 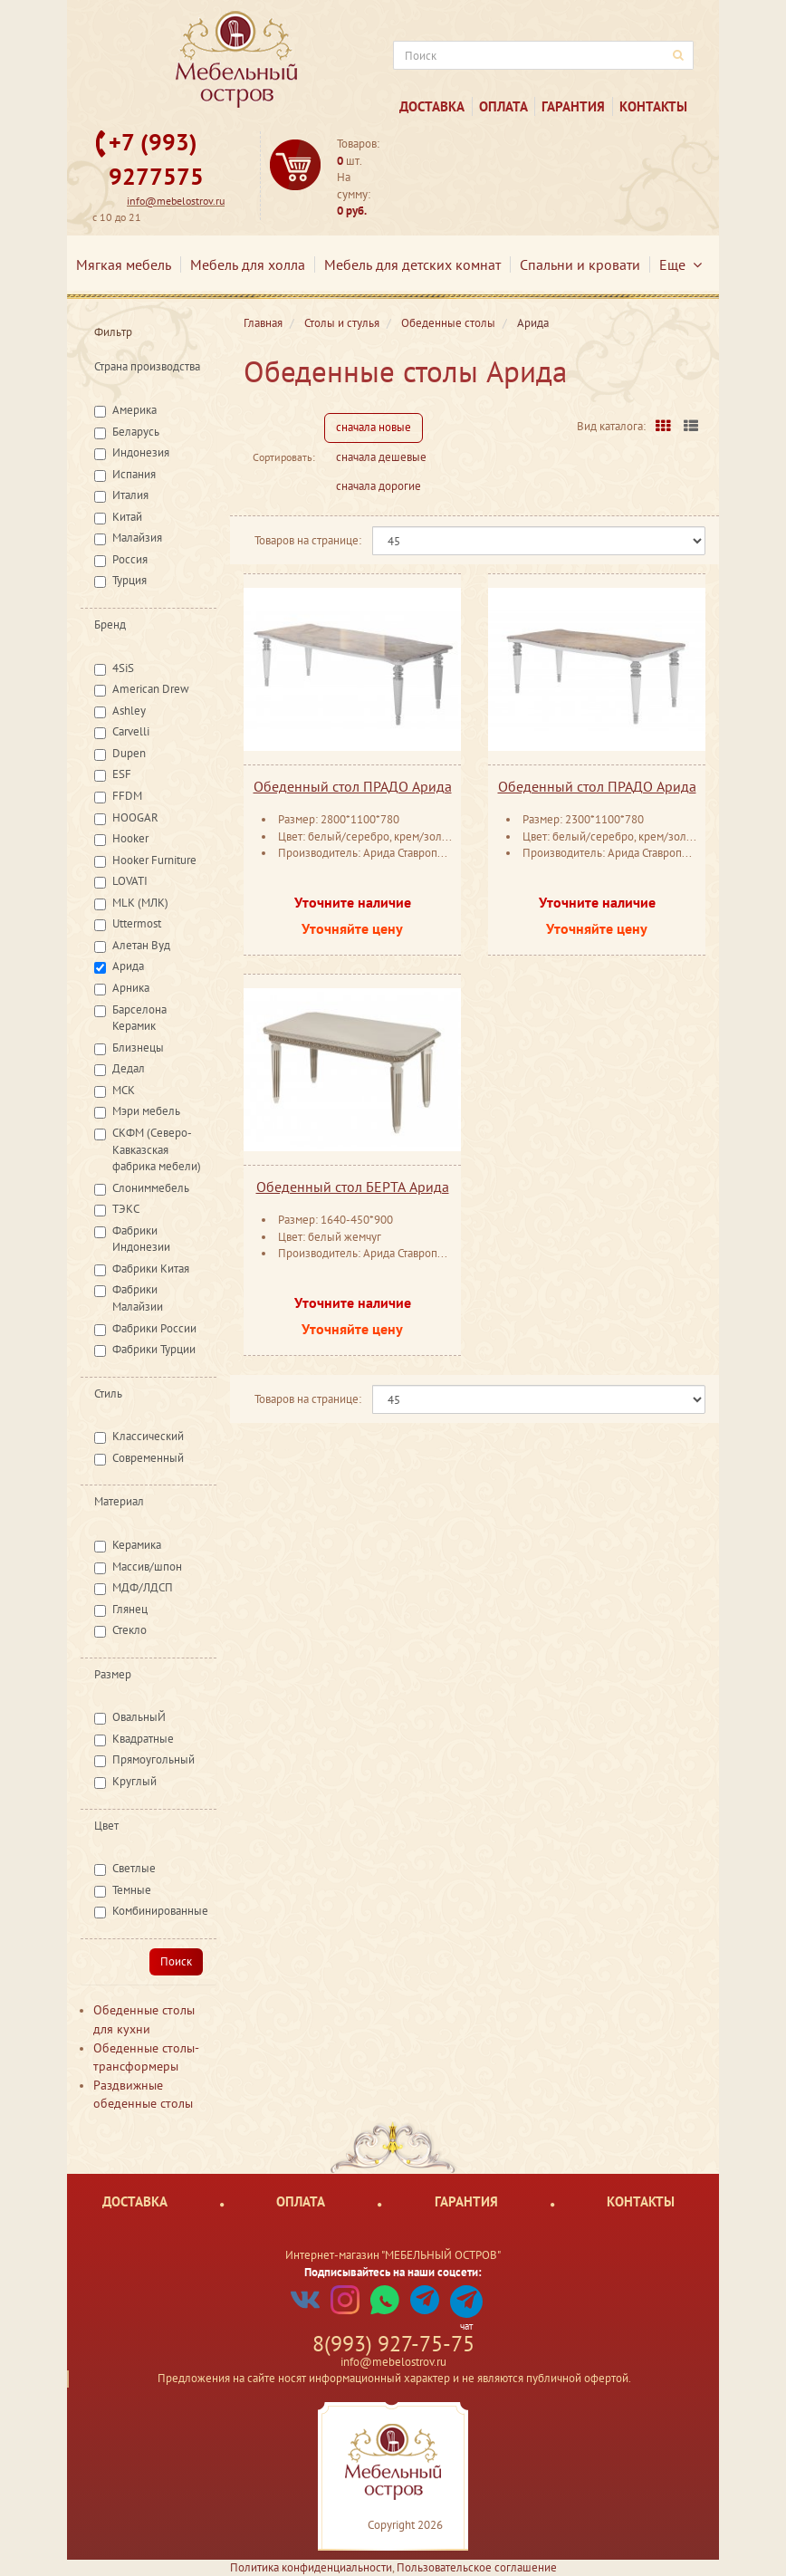 What do you see at coordinates (137, 537) in the screenshot?
I see `Малайзия` at bounding box center [137, 537].